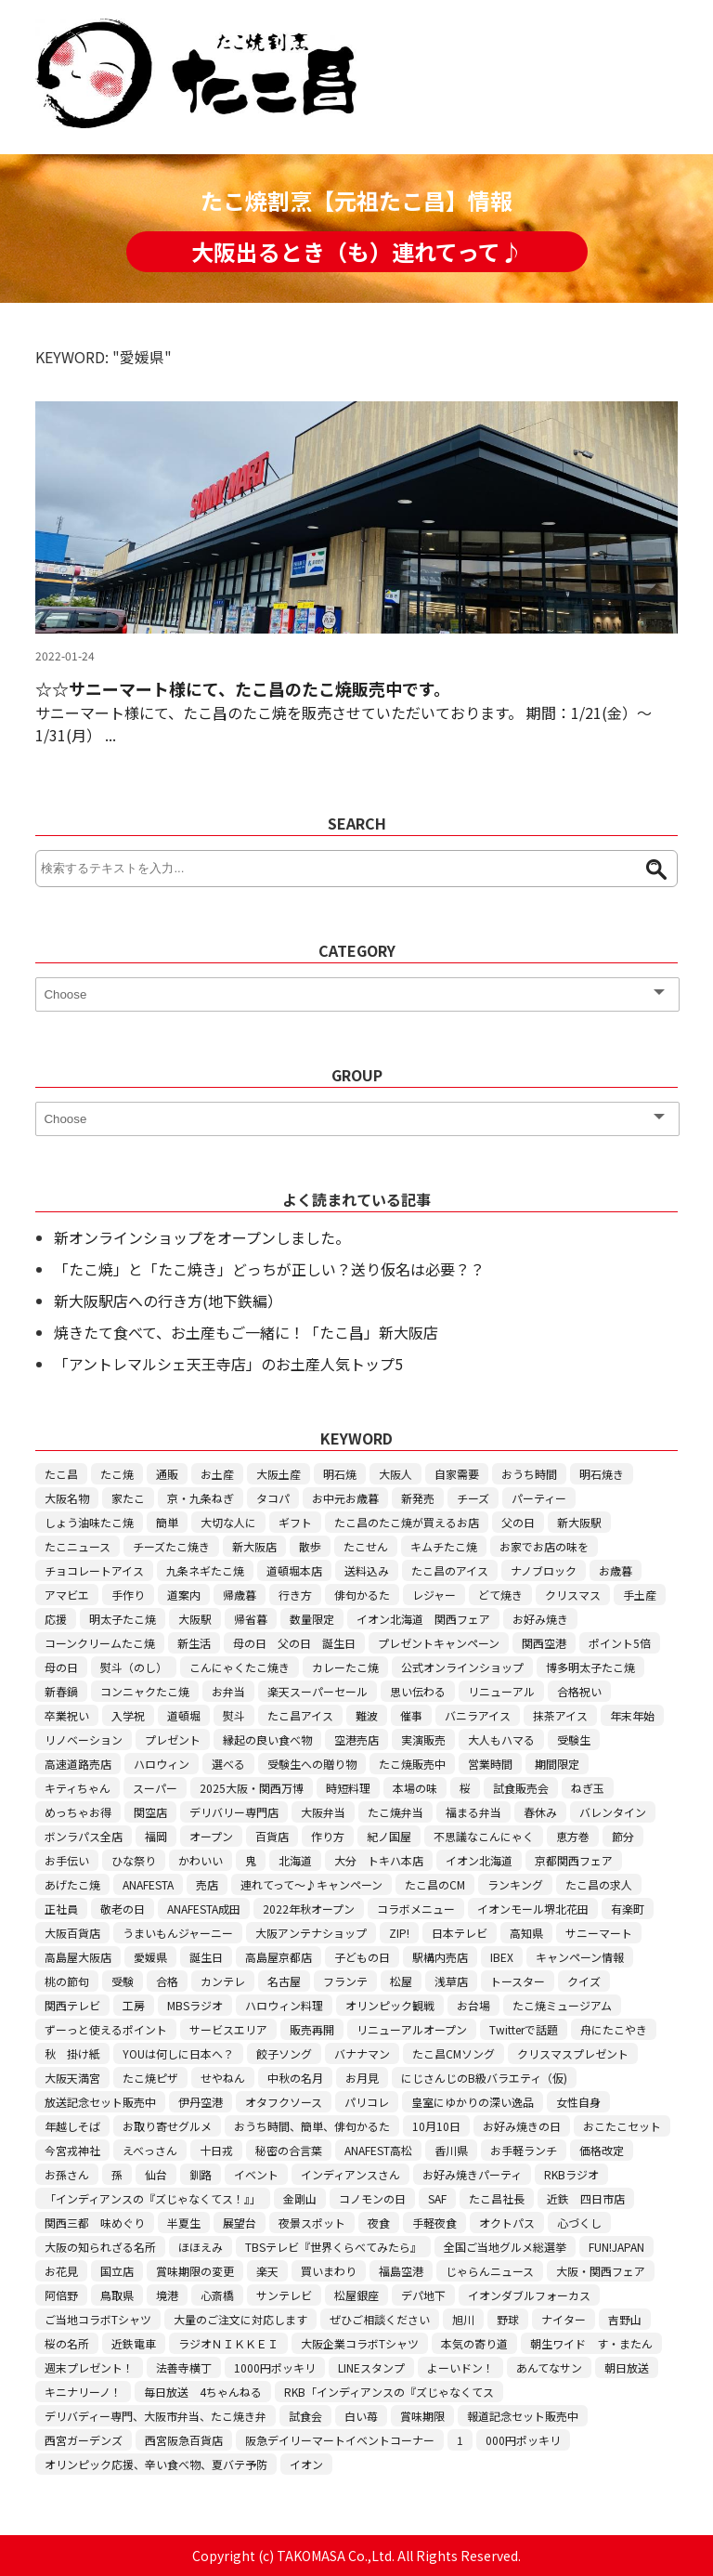 Image resolution: width=713 pixels, height=2576 pixels. What do you see at coordinates (184, 1594) in the screenshot?
I see `道案内` at bounding box center [184, 1594].